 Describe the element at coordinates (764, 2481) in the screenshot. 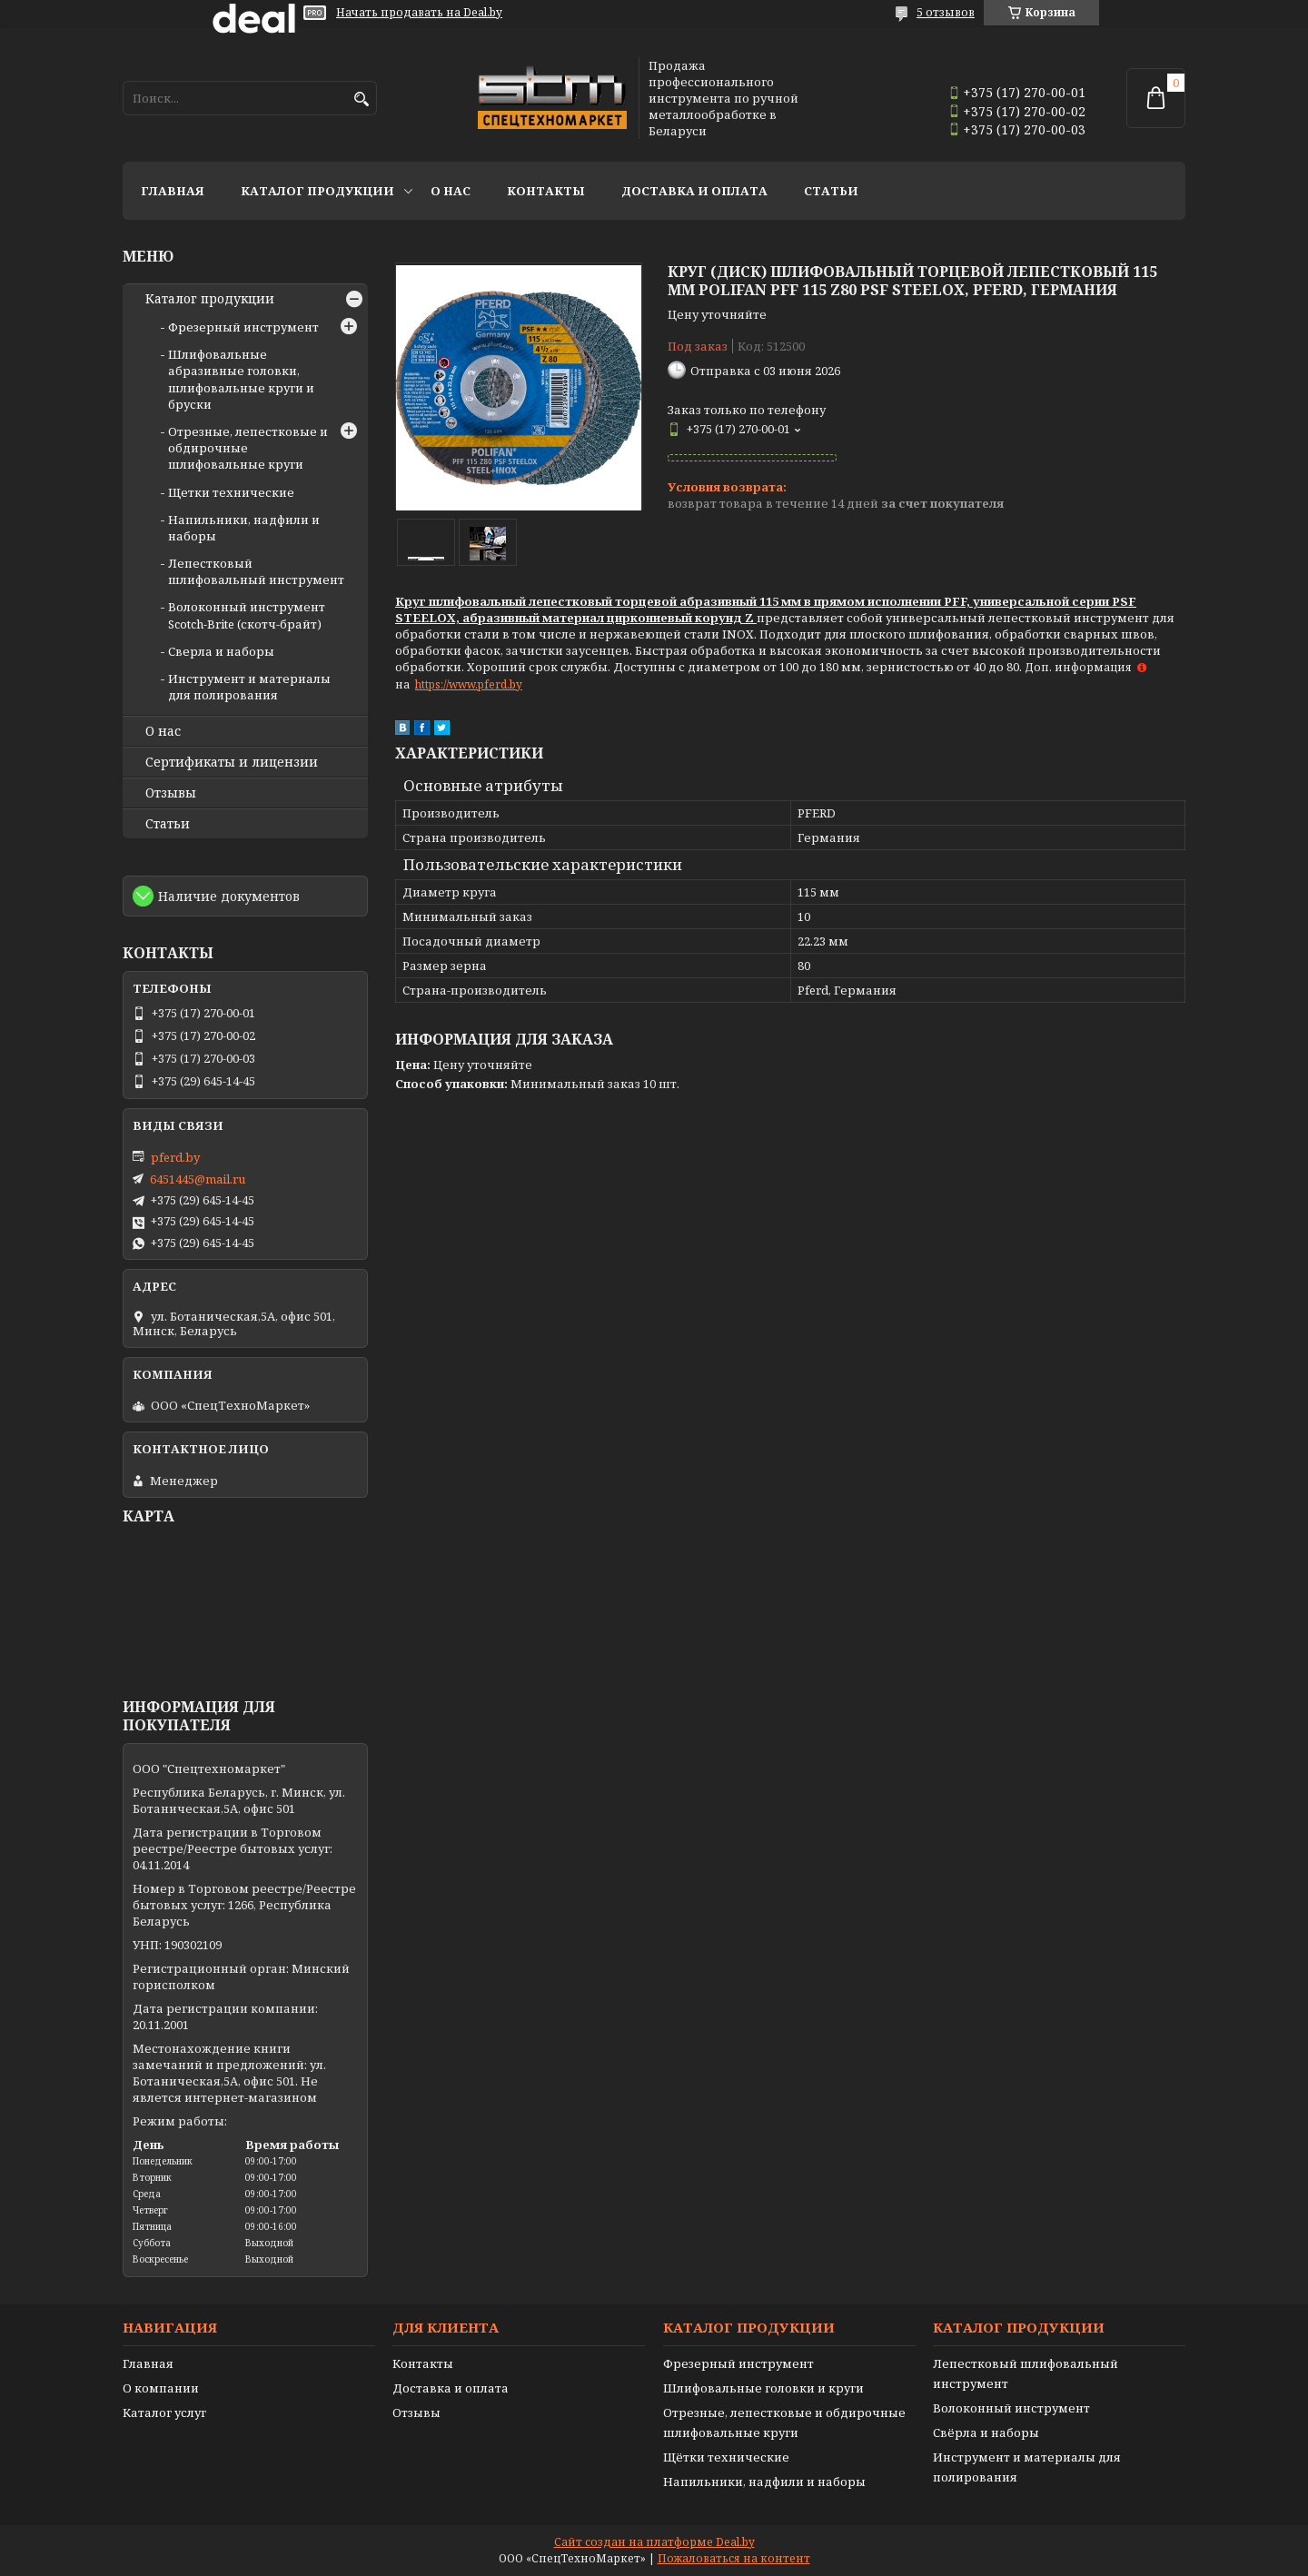

I see `Напильники, надфили и наборы` at that location.